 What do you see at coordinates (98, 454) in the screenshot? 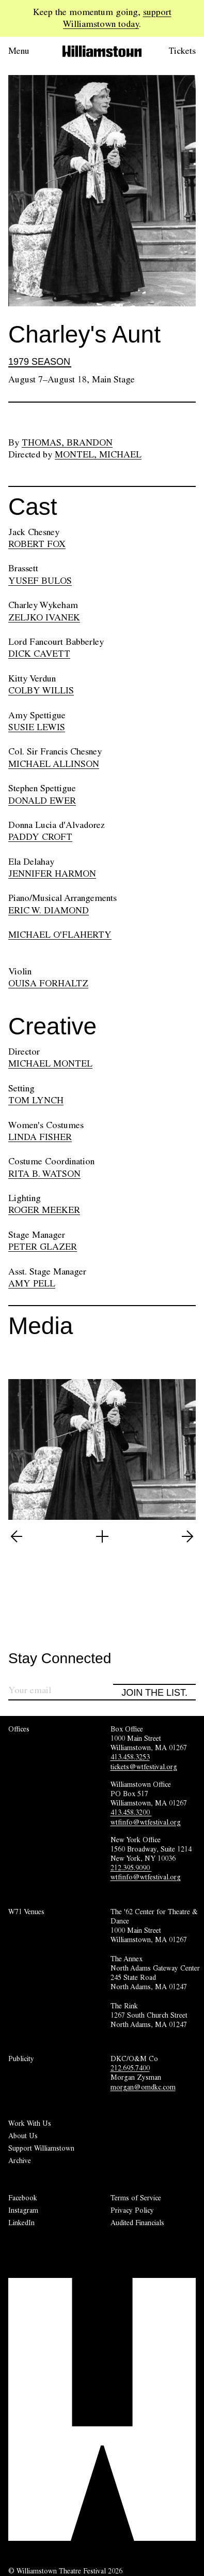
I see `Montel, Michael` at bounding box center [98, 454].